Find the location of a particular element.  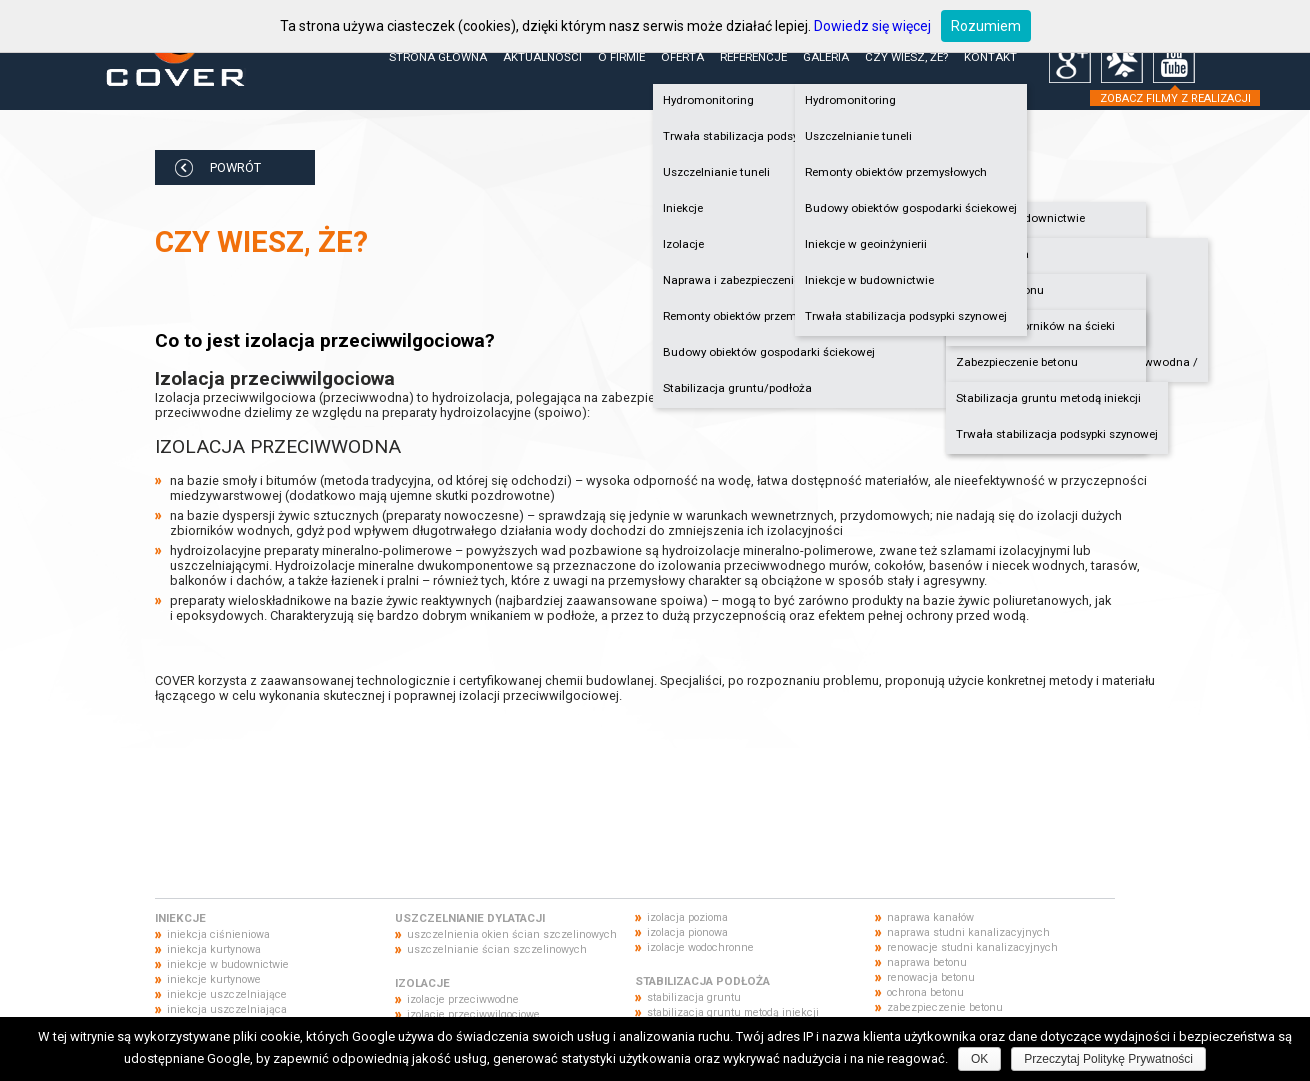

Budowy obiektów gospodarki ściekowej is located at coordinates (769, 352).